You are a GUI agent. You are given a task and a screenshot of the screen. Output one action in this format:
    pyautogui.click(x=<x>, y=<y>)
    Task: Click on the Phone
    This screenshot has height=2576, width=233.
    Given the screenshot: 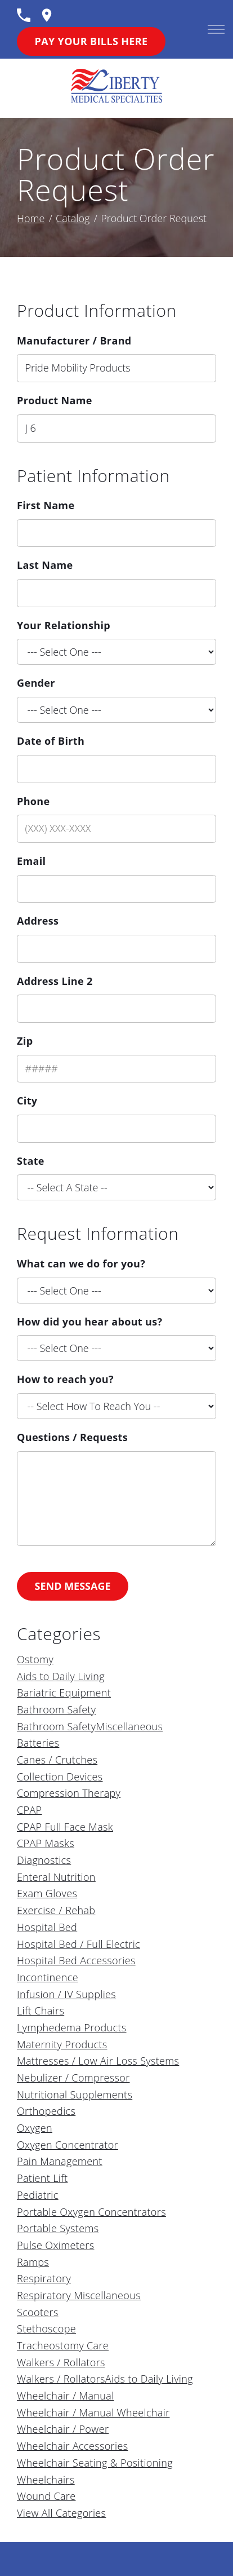 What is the action you would take?
    pyautogui.click(x=33, y=801)
    